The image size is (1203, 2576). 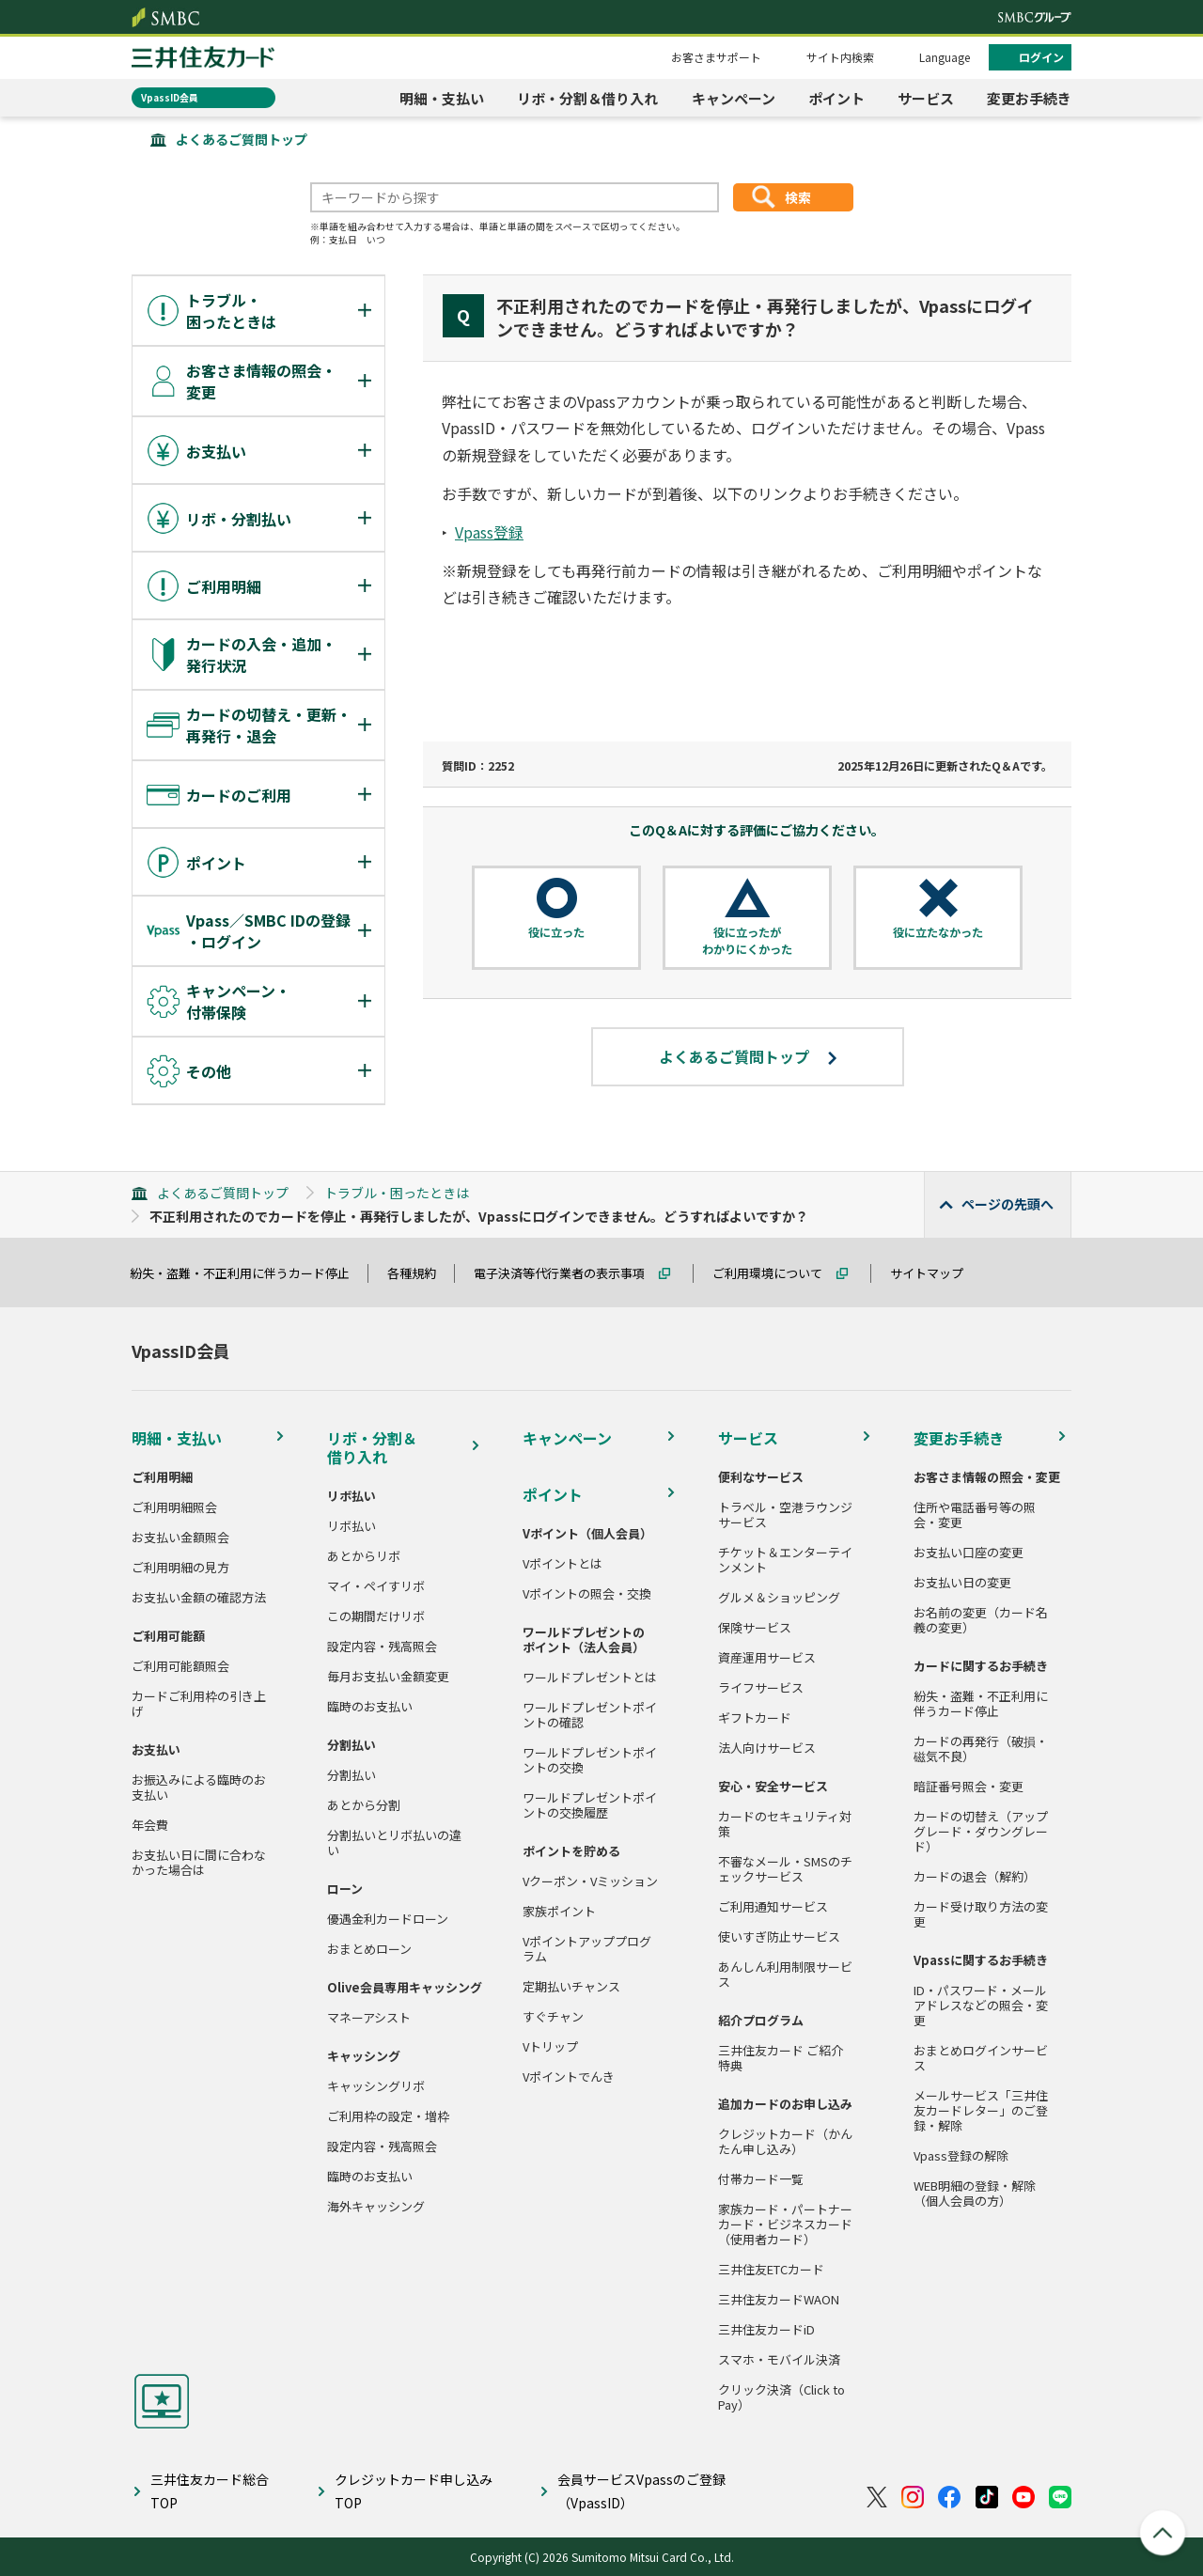 What do you see at coordinates (779, 1936) in the screenshot?
I see `使いすぎ防止サービス` at bounding box center [779, 1936].